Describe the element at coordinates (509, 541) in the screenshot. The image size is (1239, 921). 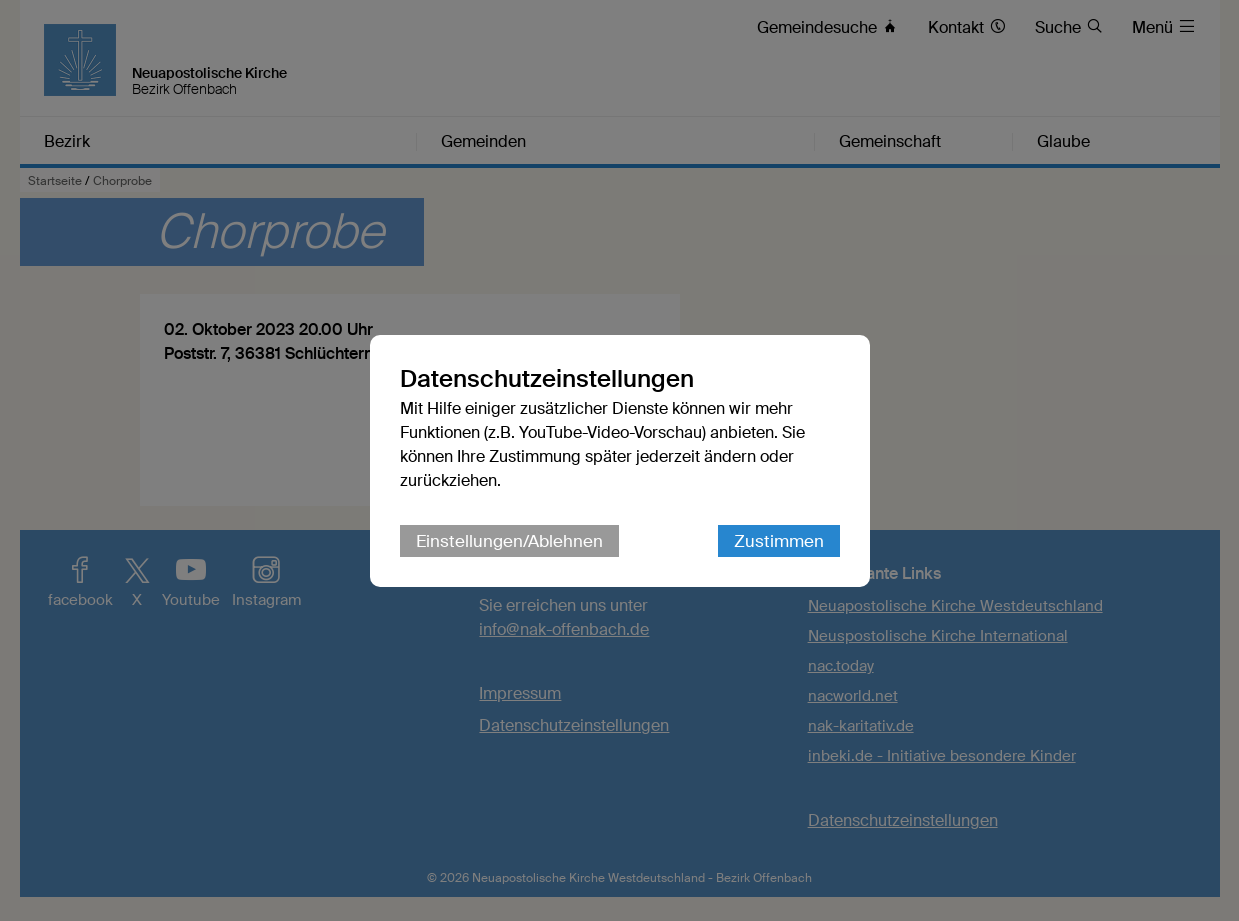
I see `Einstellungen/Ablehnen` at that location.